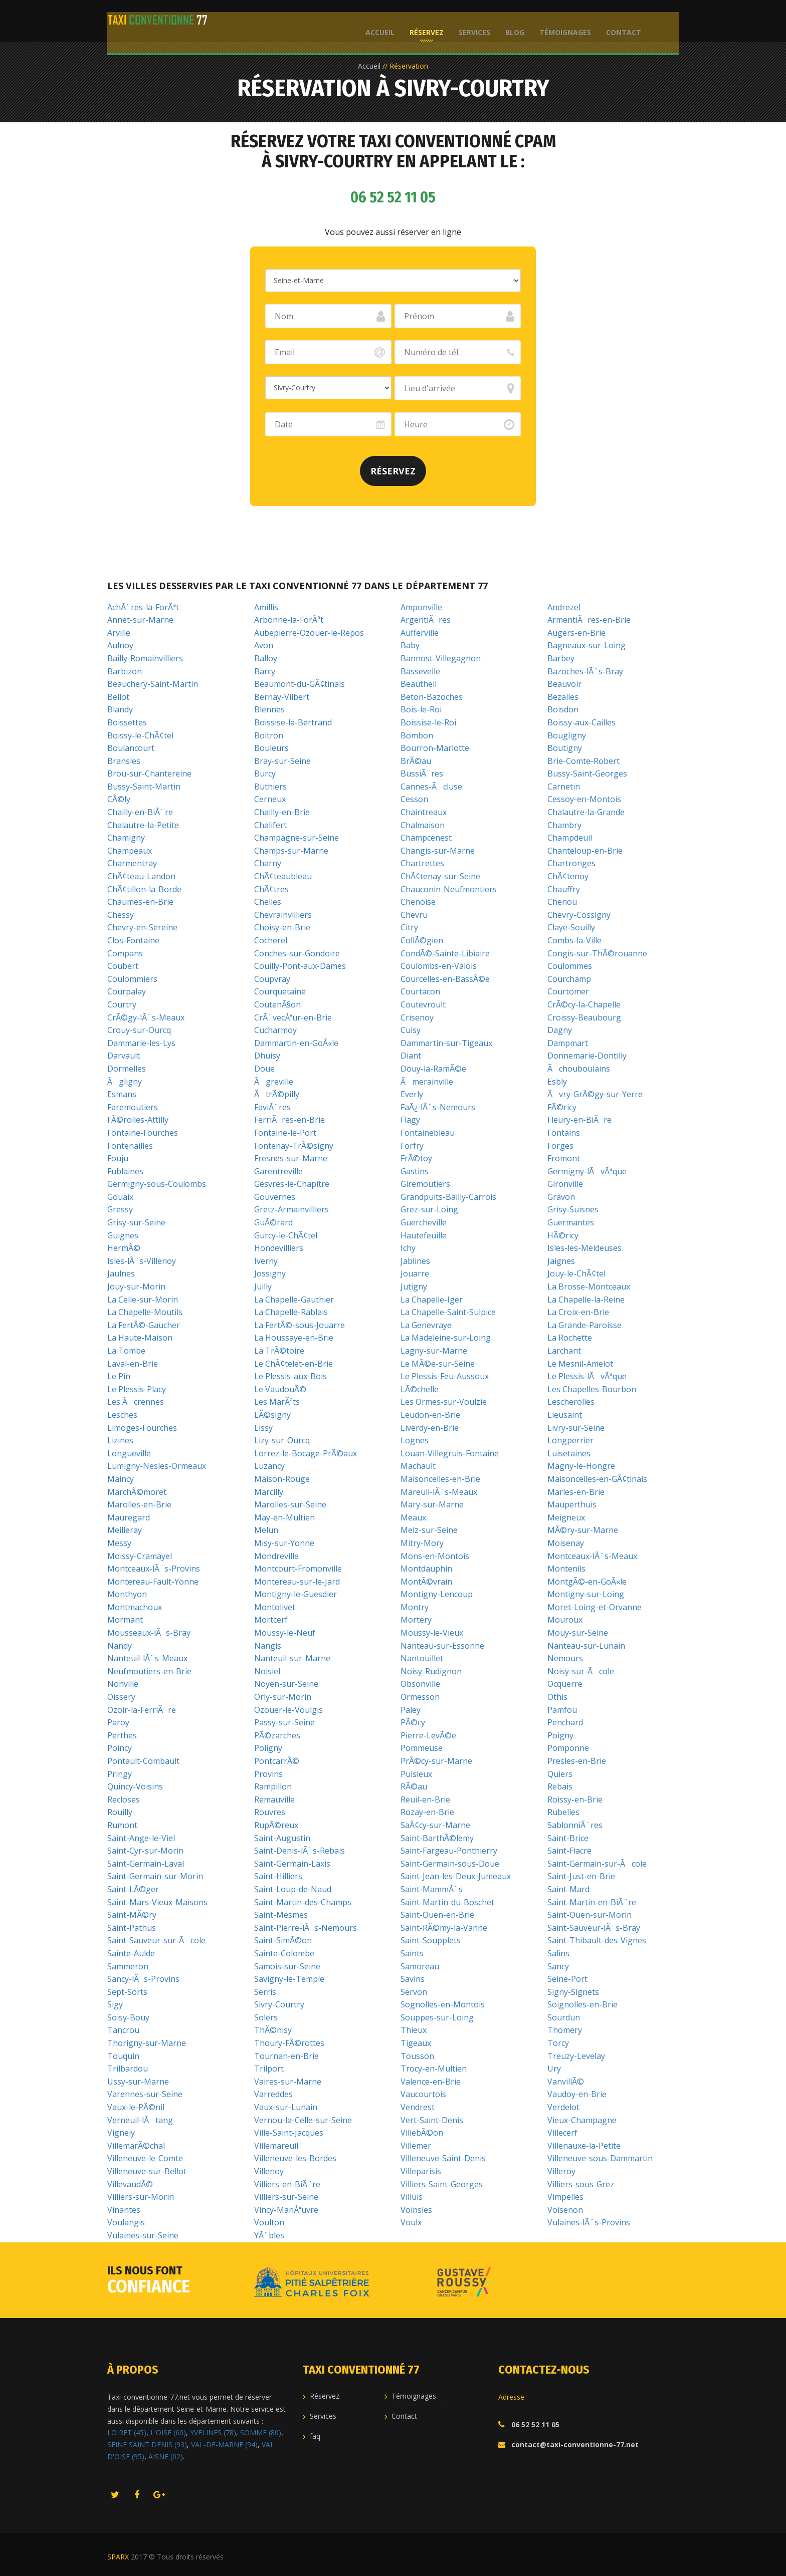 Image resolution: width=786 pixels, height=2576 pixels. I want to click on Mareuil-lÃ¨s-Meaux, so click(439, 1491).